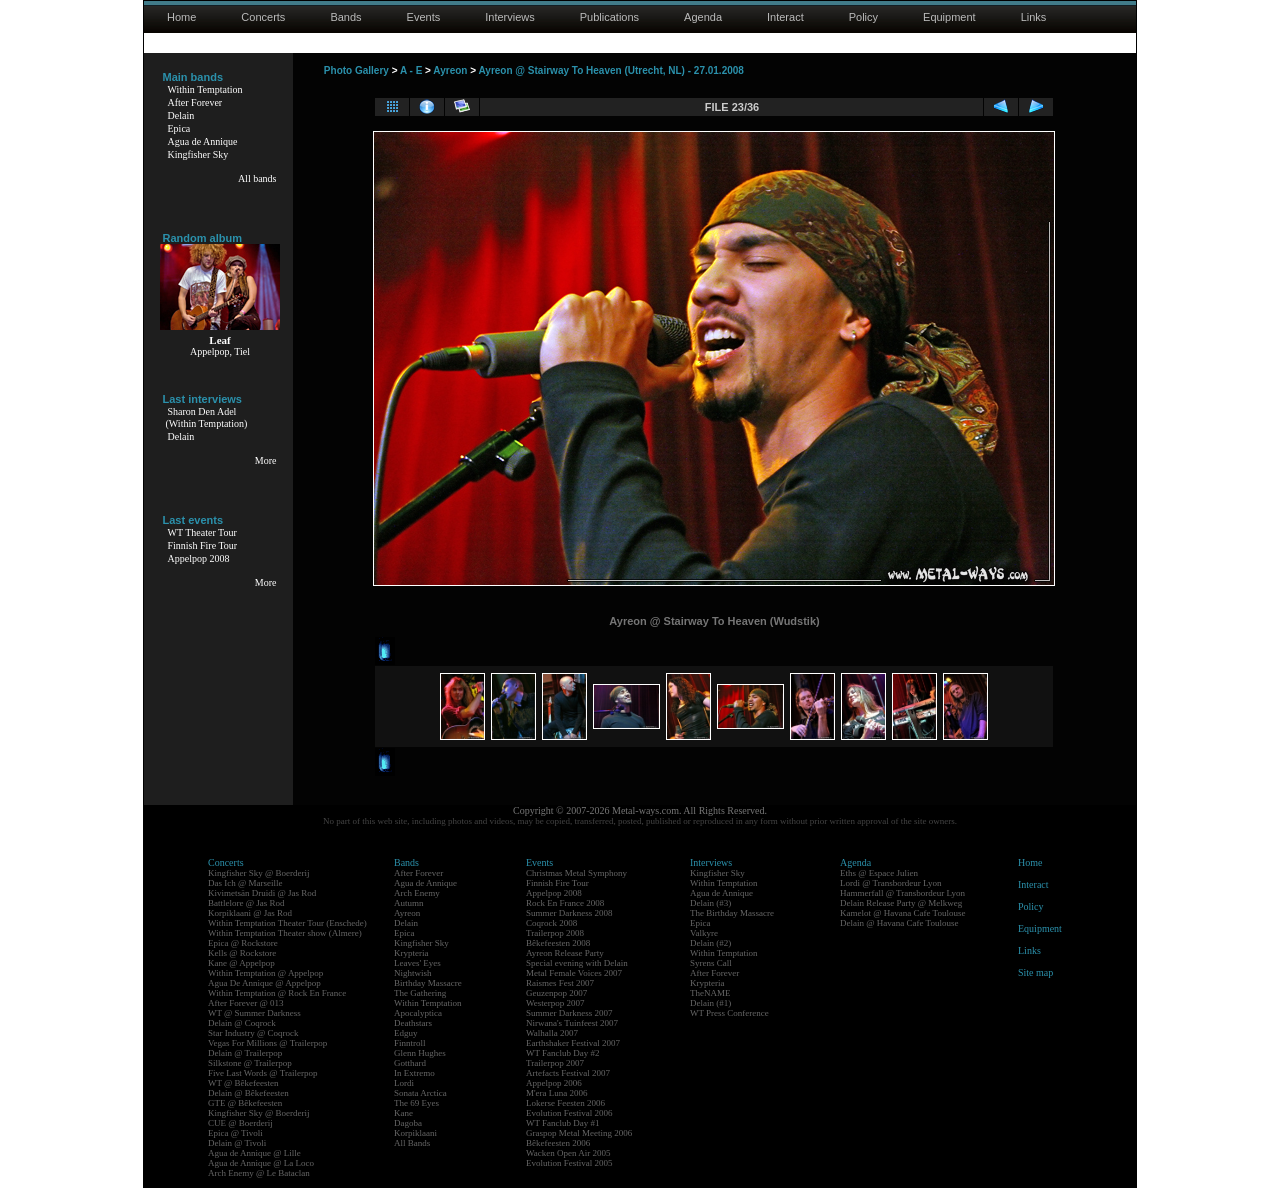 This screenshot has width=1280, height=1188. I want to click on TheNAME, so click(710, 993).